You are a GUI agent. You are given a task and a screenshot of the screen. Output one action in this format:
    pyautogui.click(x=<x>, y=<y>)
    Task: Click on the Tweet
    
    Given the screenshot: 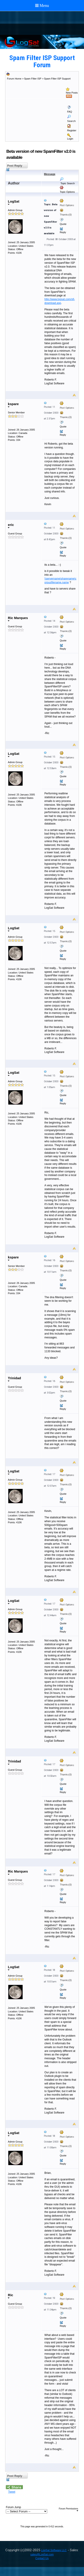 What is the action you would take?
    pyautogui.click(x=11, y=2491)
    